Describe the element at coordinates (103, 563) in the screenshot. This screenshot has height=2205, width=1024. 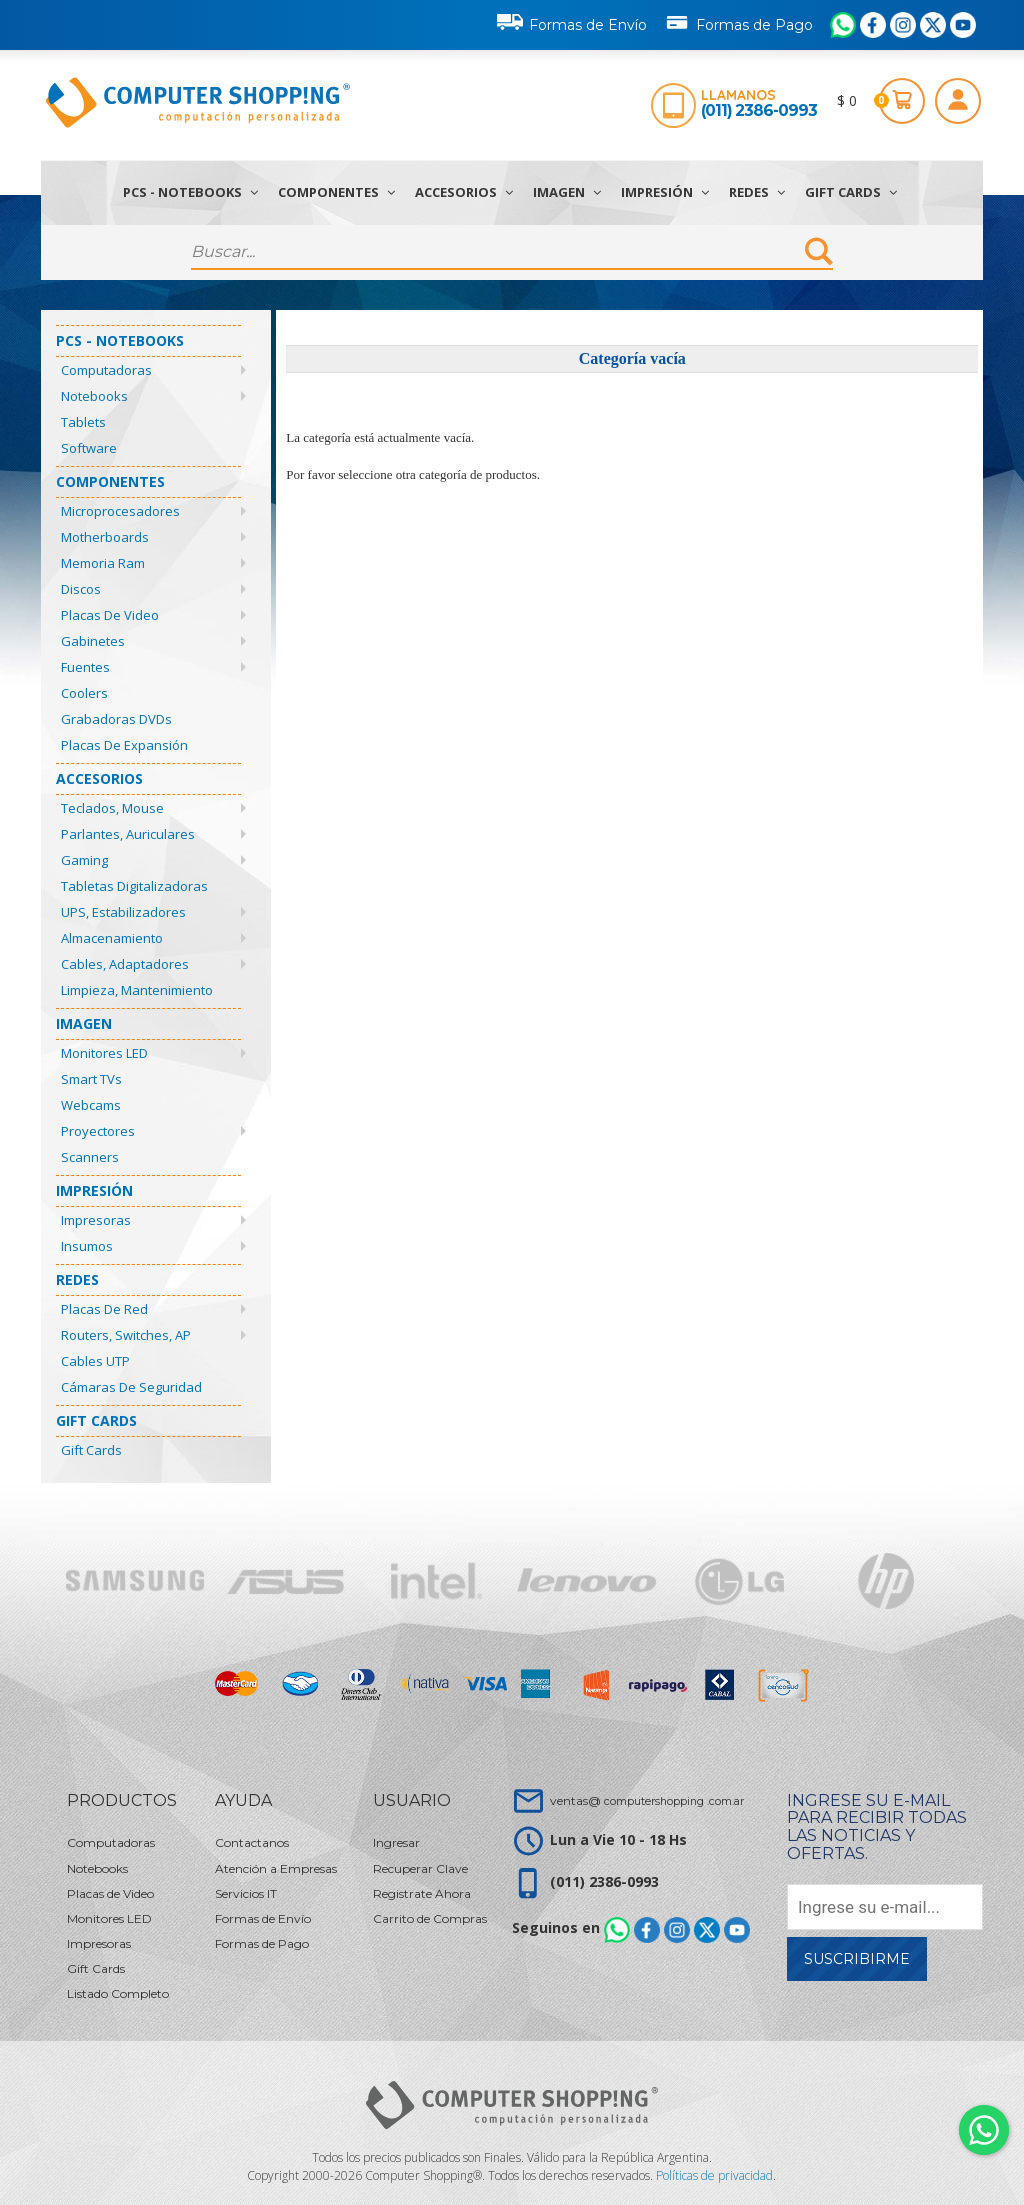
I see `Memoria Ram` at that location.